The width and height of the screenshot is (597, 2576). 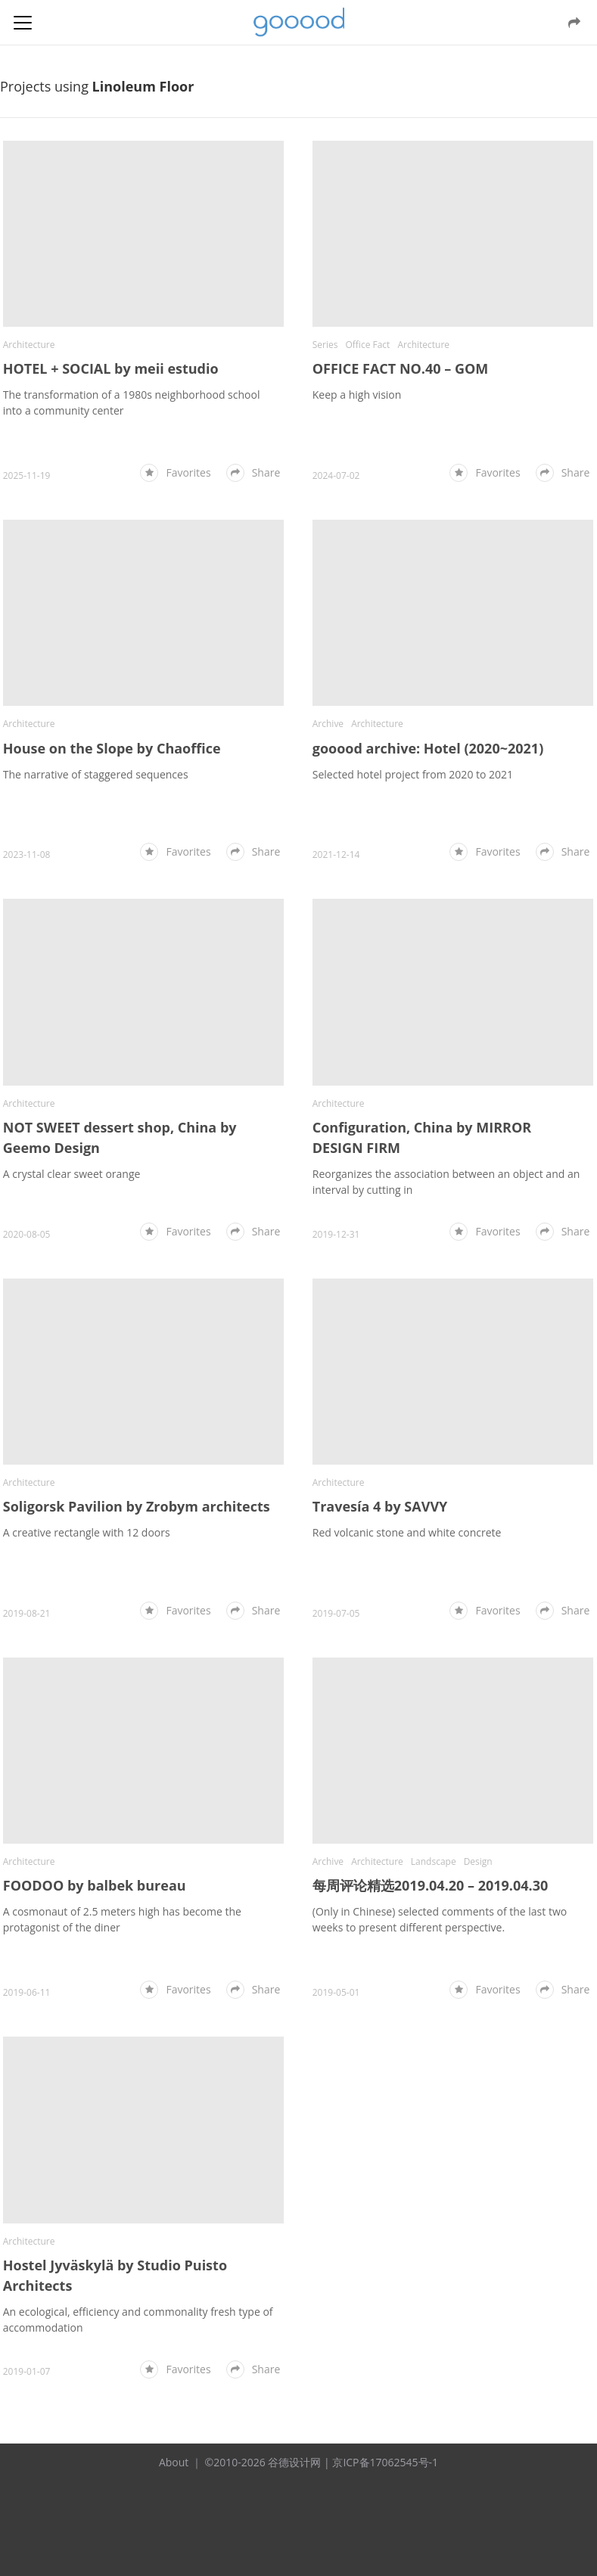 What do you see at coordinates (446, 1163) in the screenshot?
I see `Reorganizes the association between an object and an interval by cutting in` at bounding box center [446, 1163].